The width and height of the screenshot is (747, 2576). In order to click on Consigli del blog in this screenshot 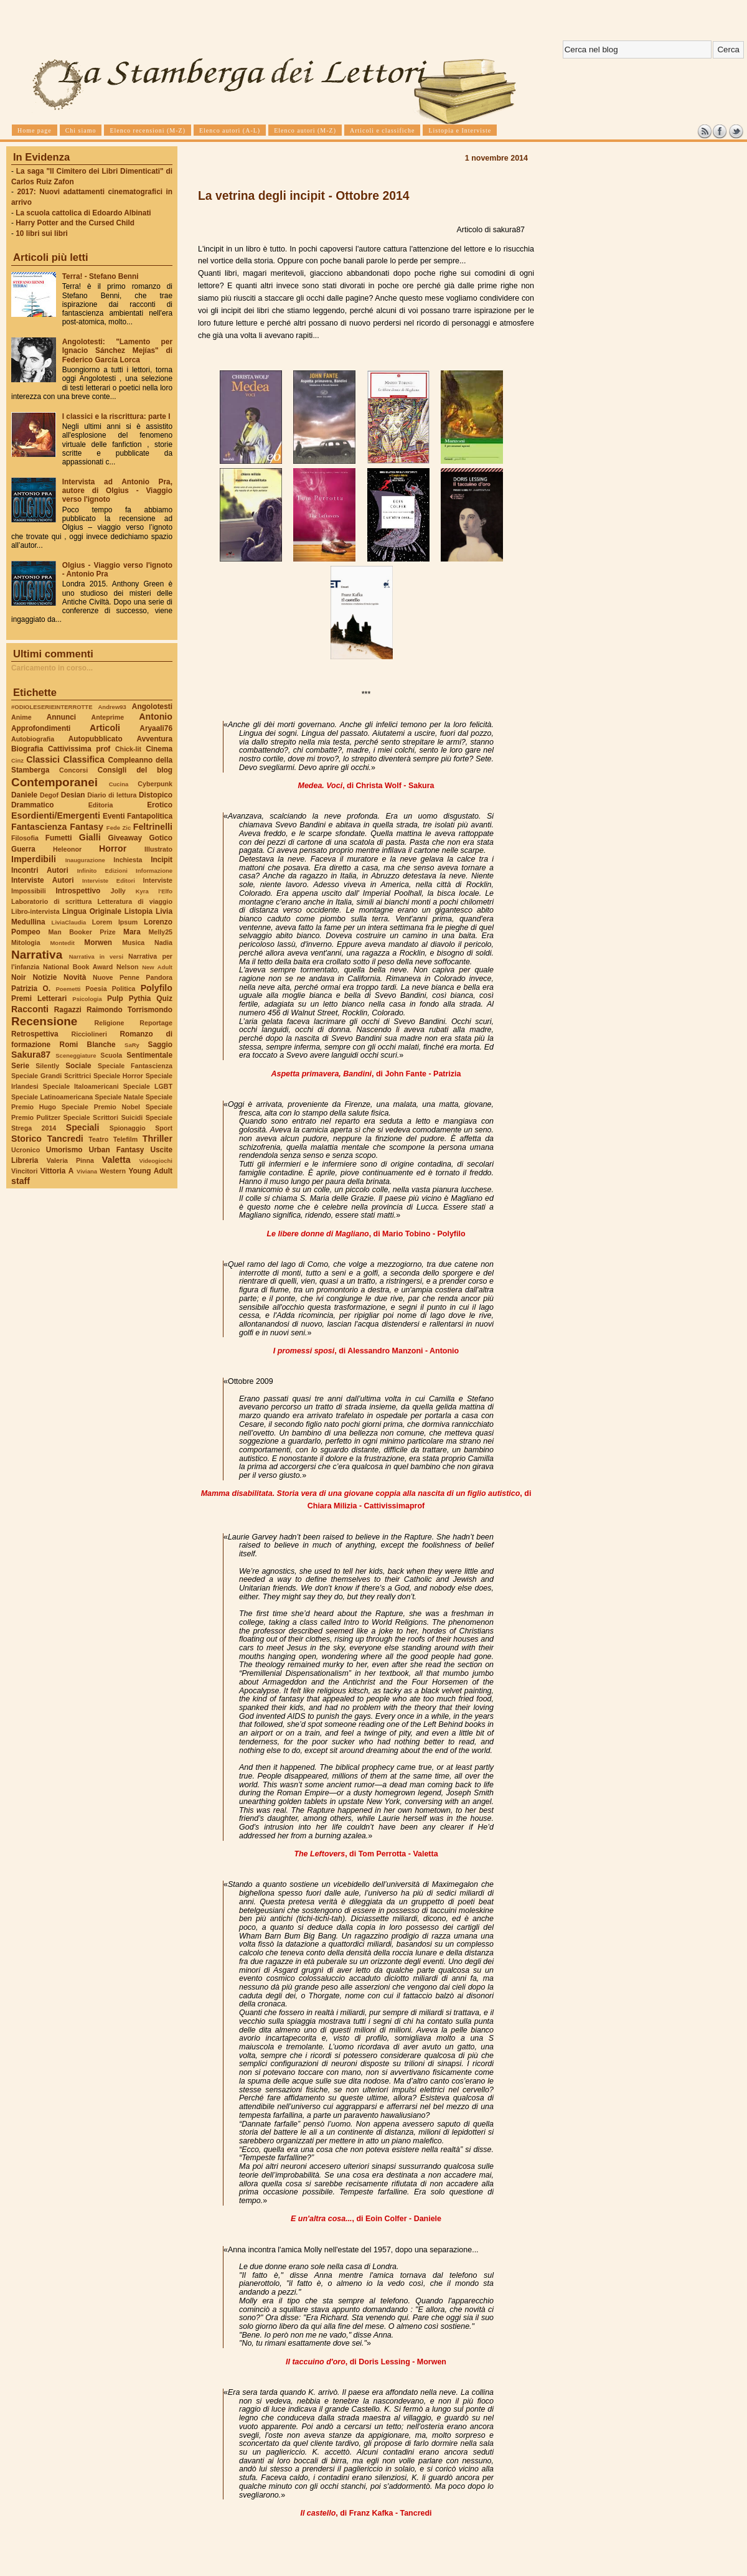, I will do `click(135, 770)`.